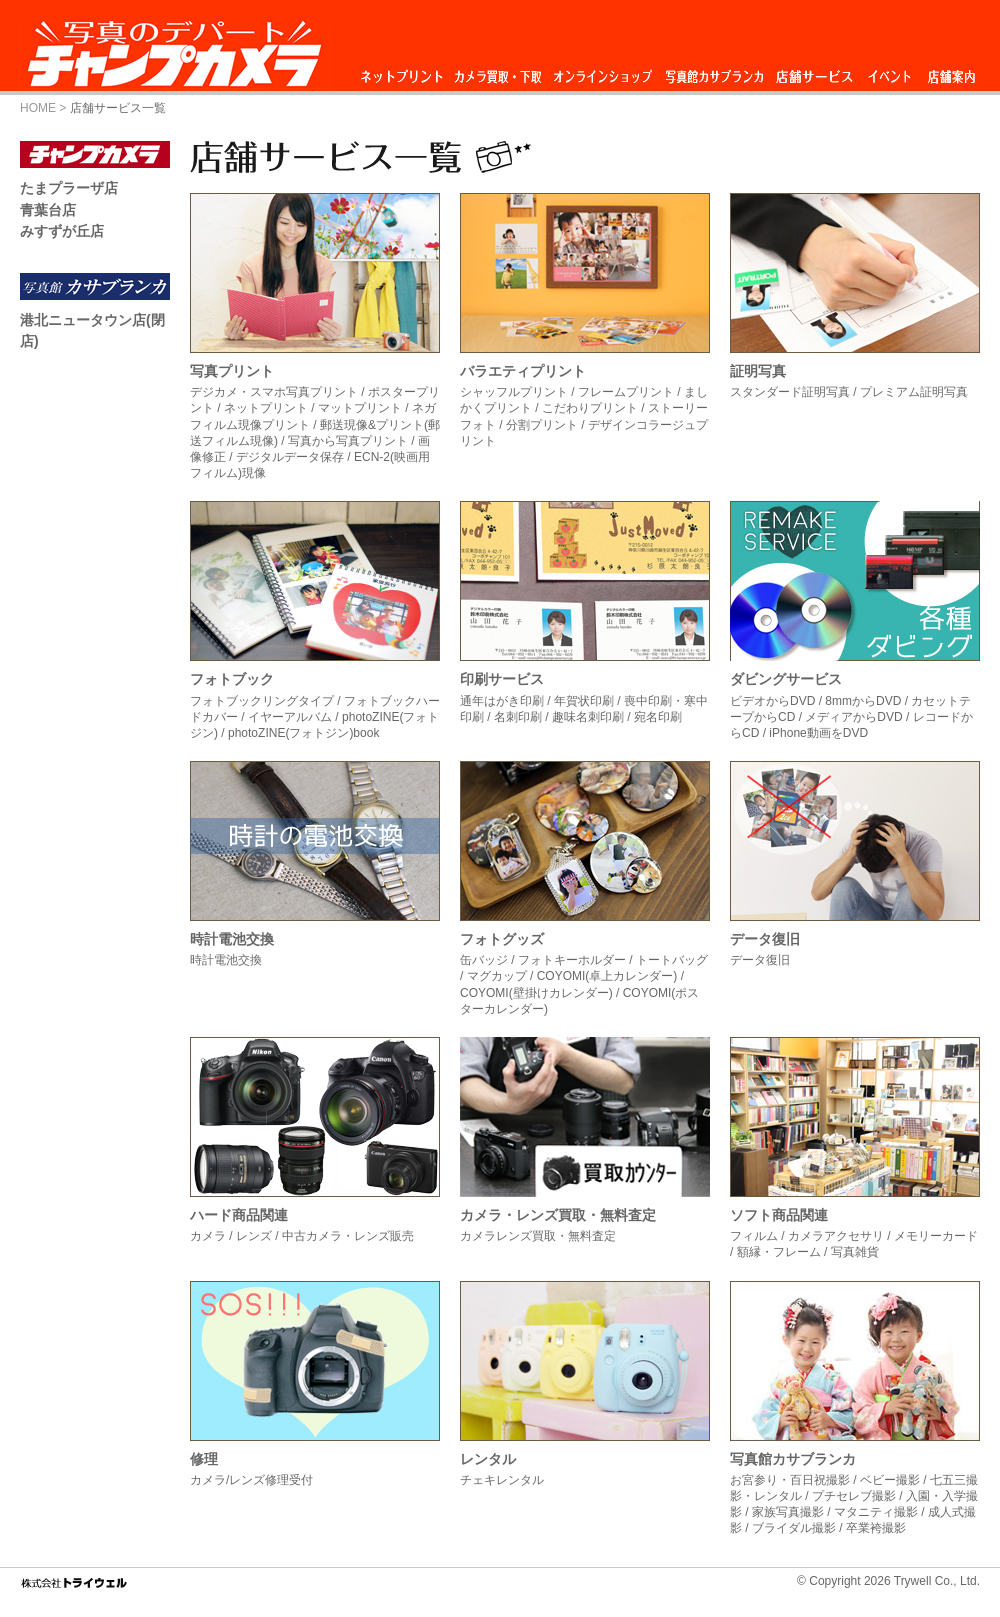 The height and width of the screenshot is (1617, 1000). What do you see at coordinates (360, 408) in the screenshot?
I see `マットプリント` at bounding box center [360, 408].